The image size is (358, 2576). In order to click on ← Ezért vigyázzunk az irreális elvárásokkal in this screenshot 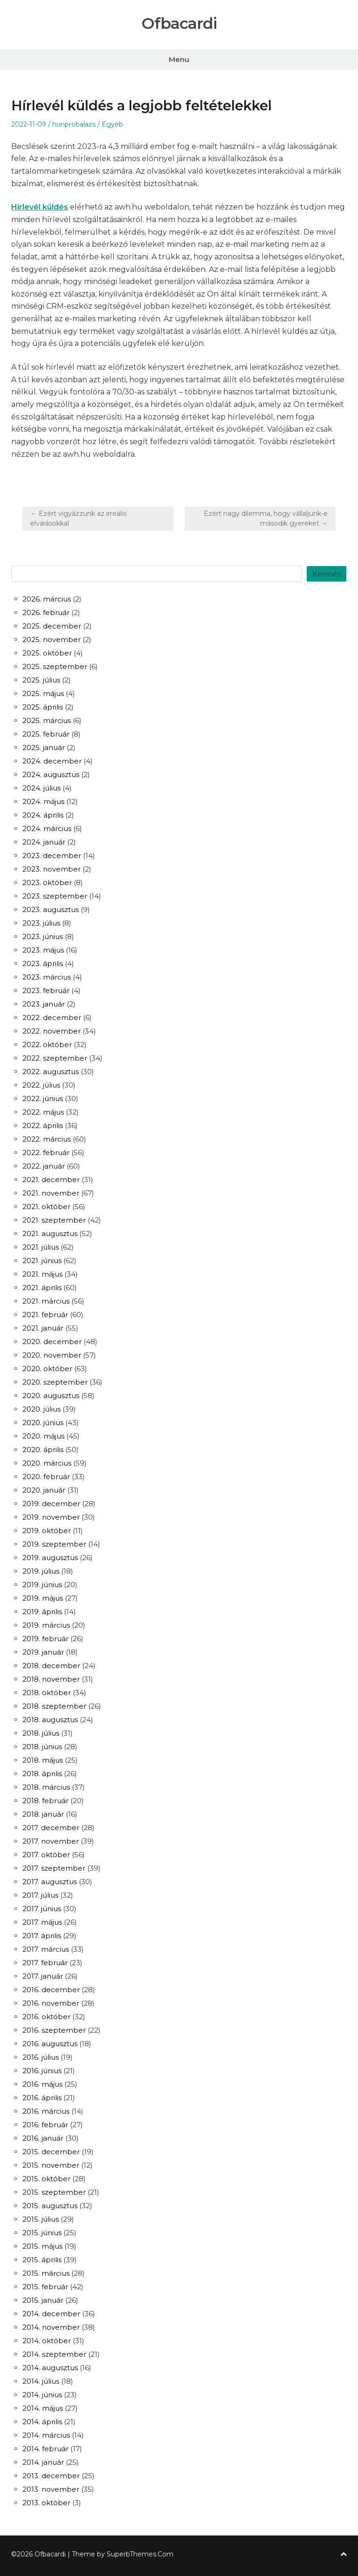, I will do `click(78, 518)`.